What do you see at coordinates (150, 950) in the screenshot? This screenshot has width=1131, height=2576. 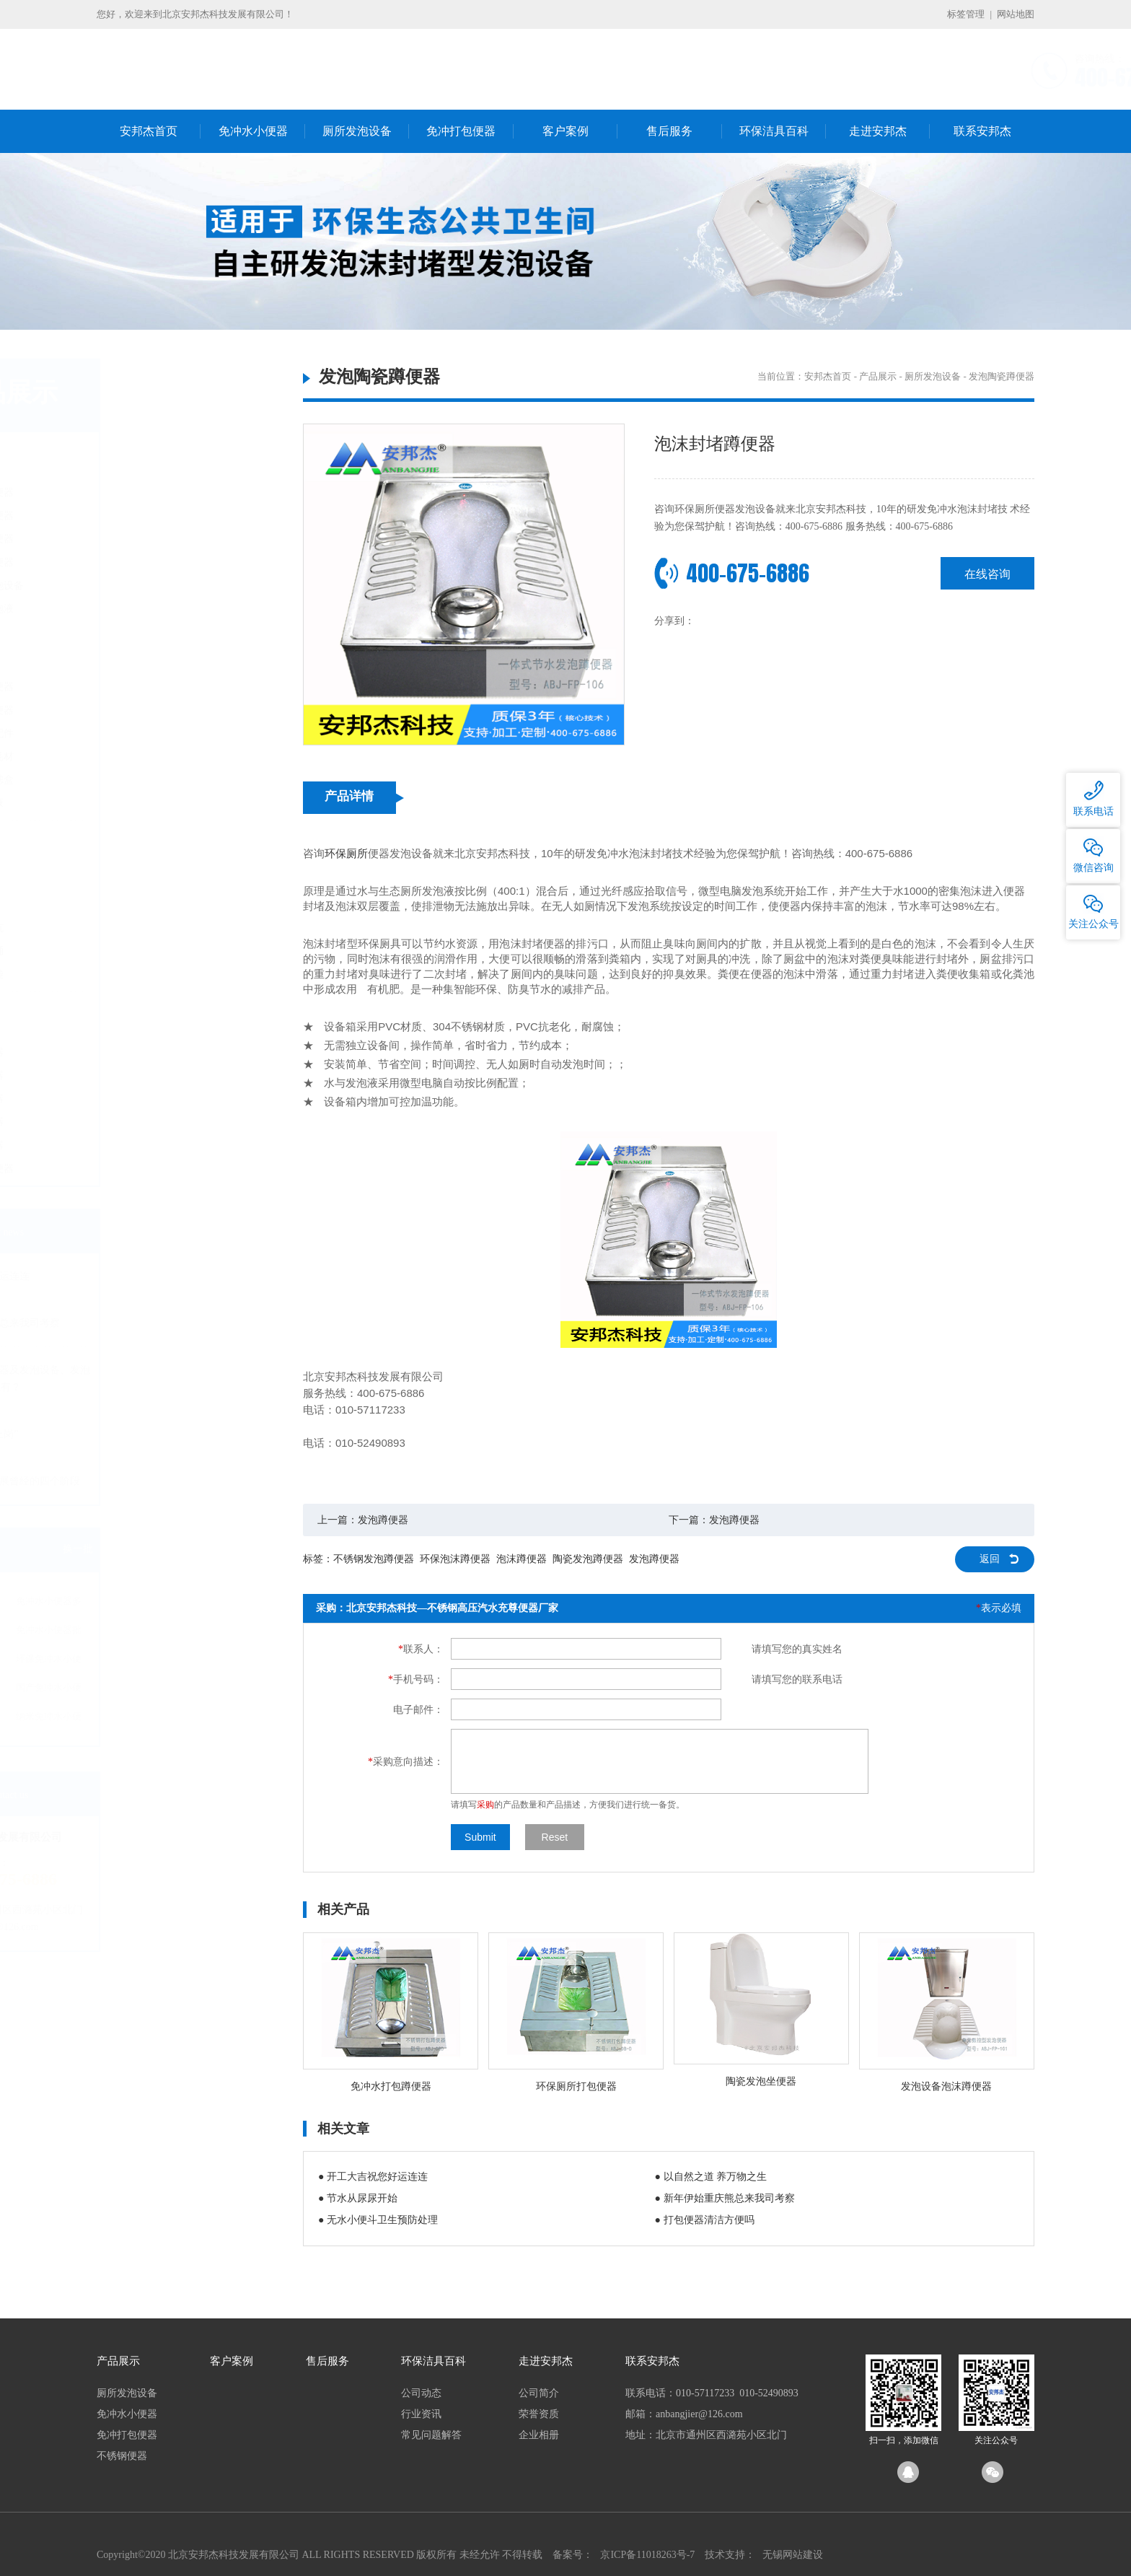 I see `电动打包马桶` at bounding box center [150, 950].